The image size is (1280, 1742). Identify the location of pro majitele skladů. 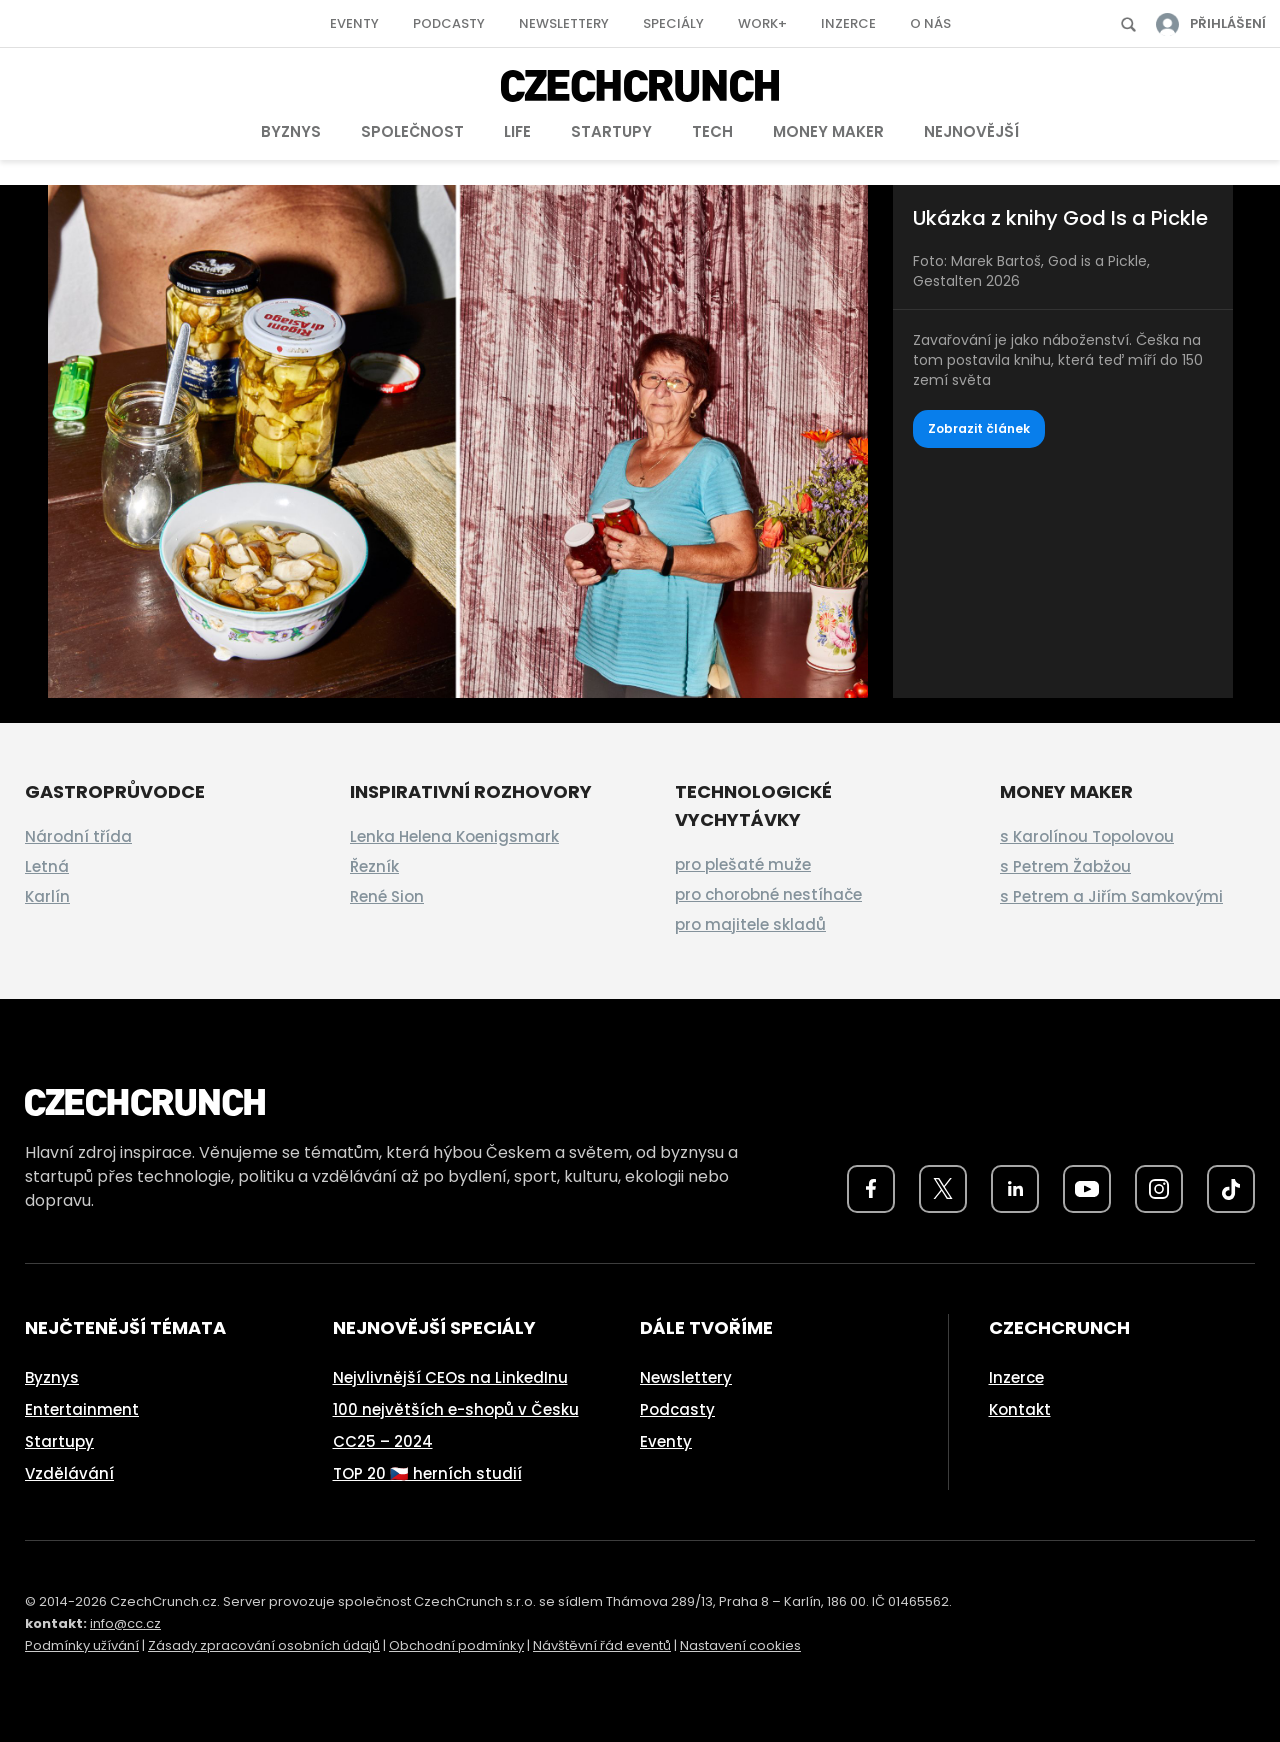
(750, 924).